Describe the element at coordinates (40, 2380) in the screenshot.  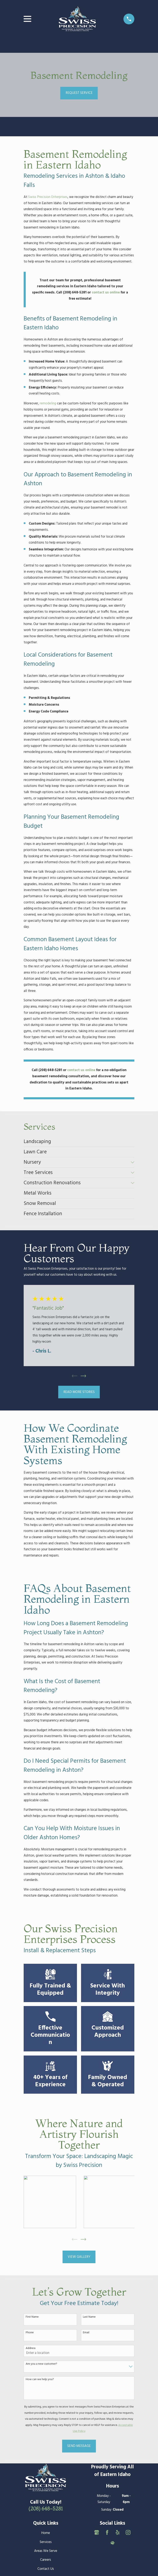
I see `How can we help you?` at that location.